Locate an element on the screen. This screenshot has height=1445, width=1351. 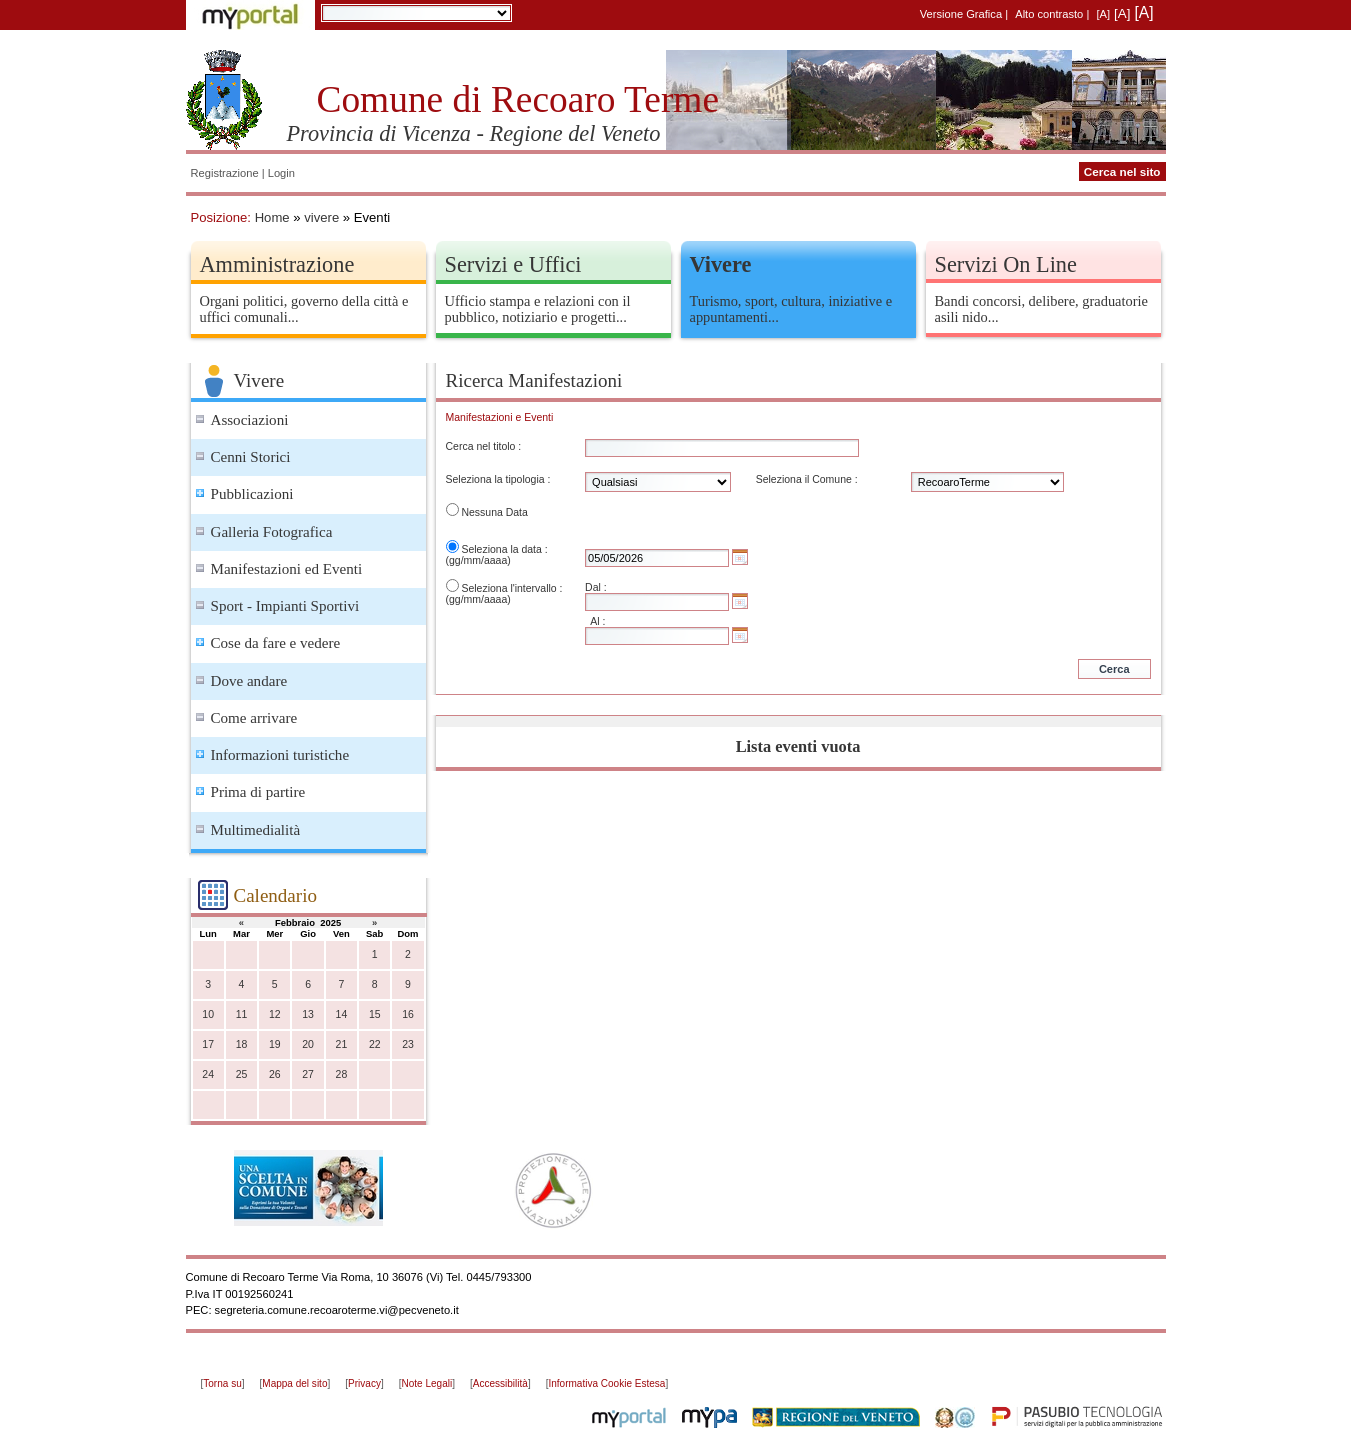
Amministrazione is located at coordinates (277, 264).